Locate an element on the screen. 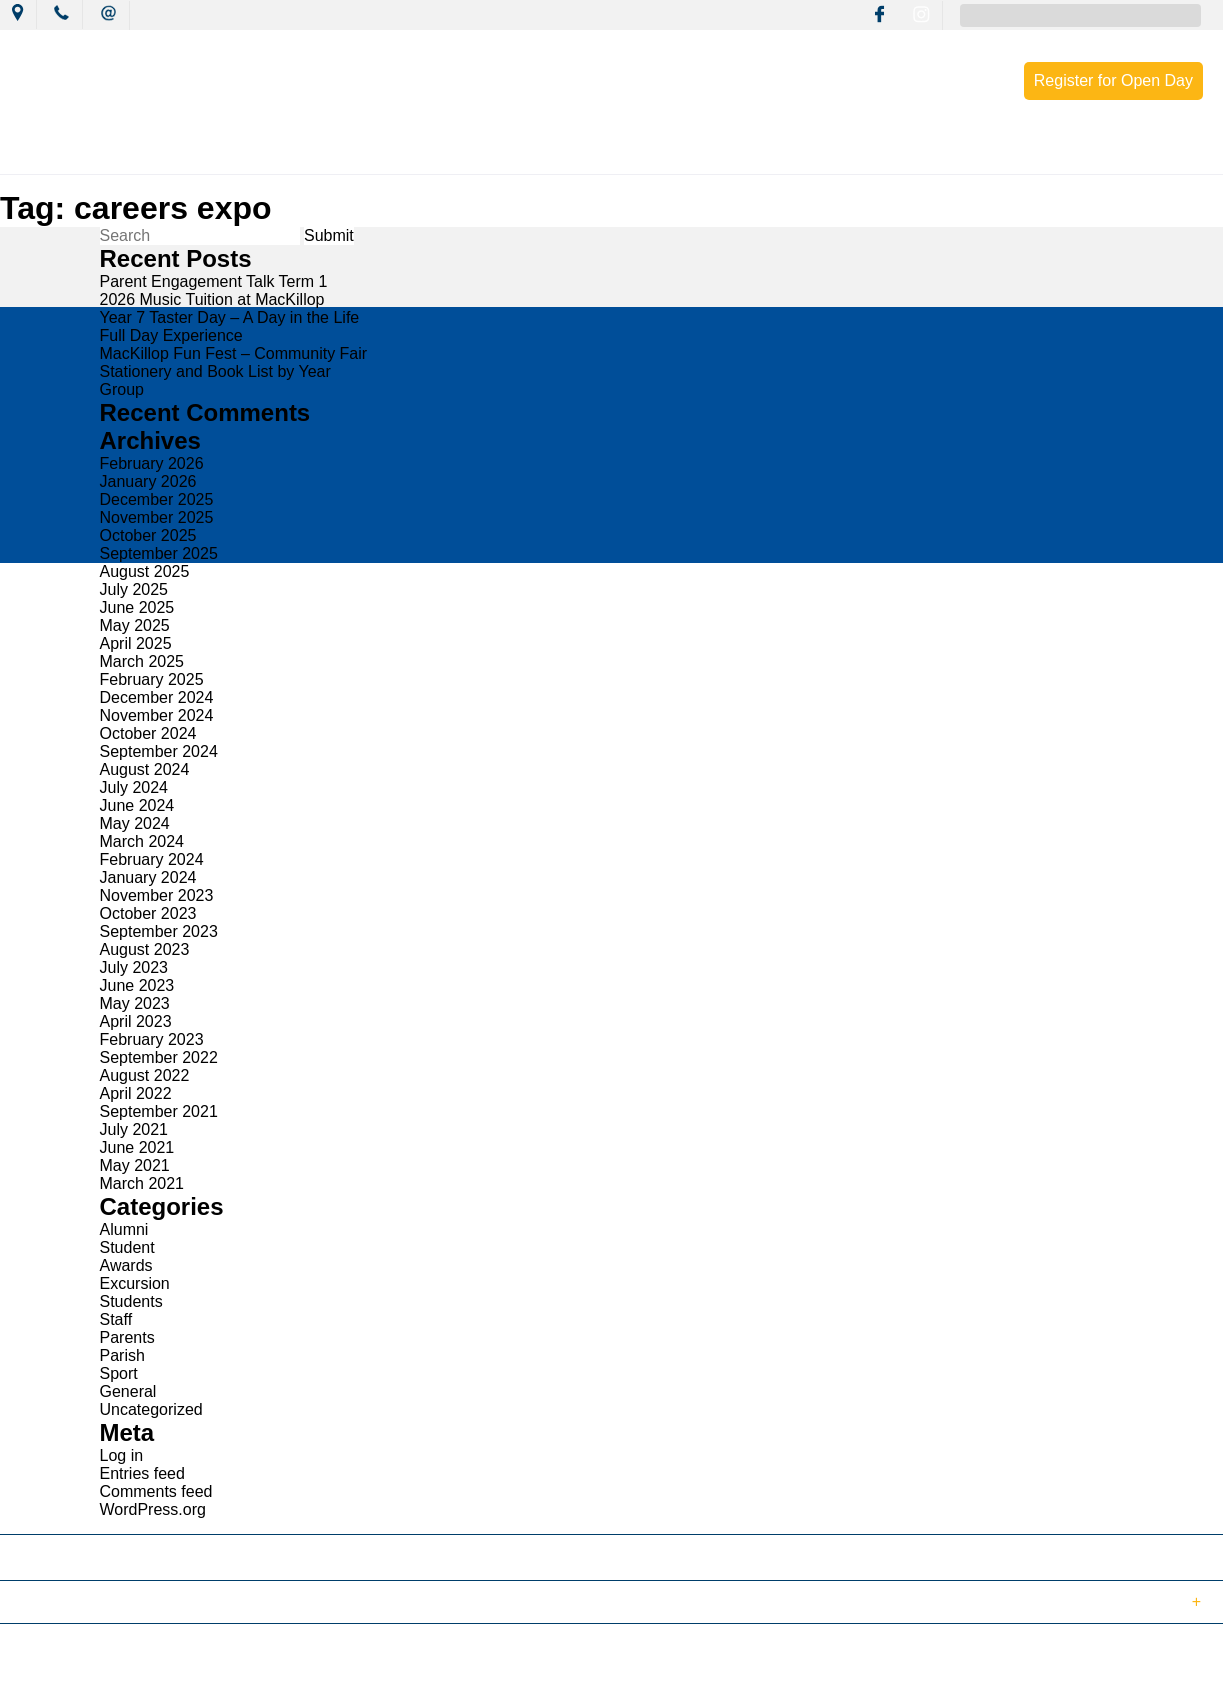  Uncategorized is located at coordinates (151, 1409).